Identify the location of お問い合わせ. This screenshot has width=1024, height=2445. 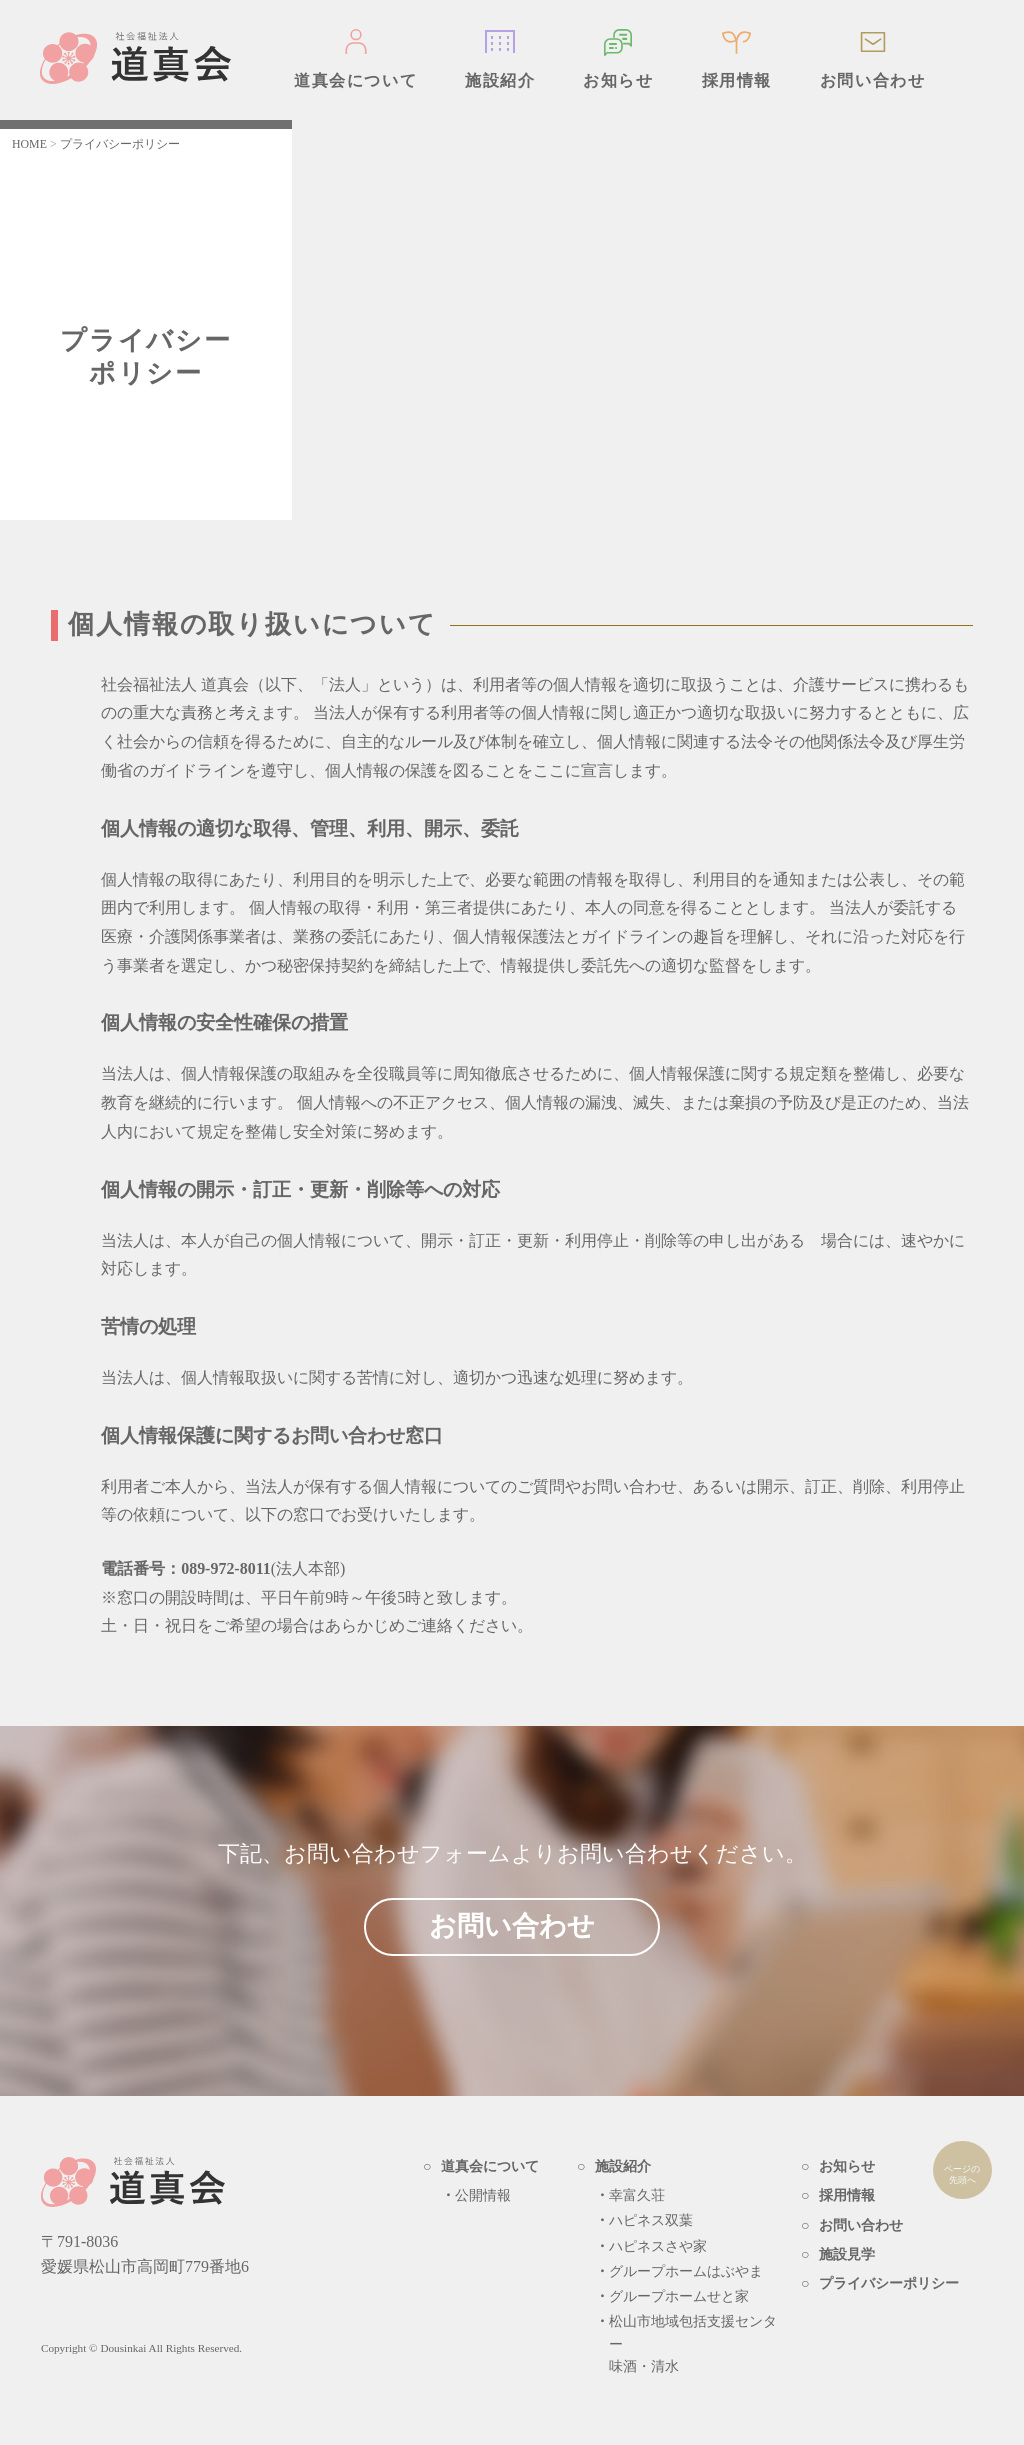
(873, 80).